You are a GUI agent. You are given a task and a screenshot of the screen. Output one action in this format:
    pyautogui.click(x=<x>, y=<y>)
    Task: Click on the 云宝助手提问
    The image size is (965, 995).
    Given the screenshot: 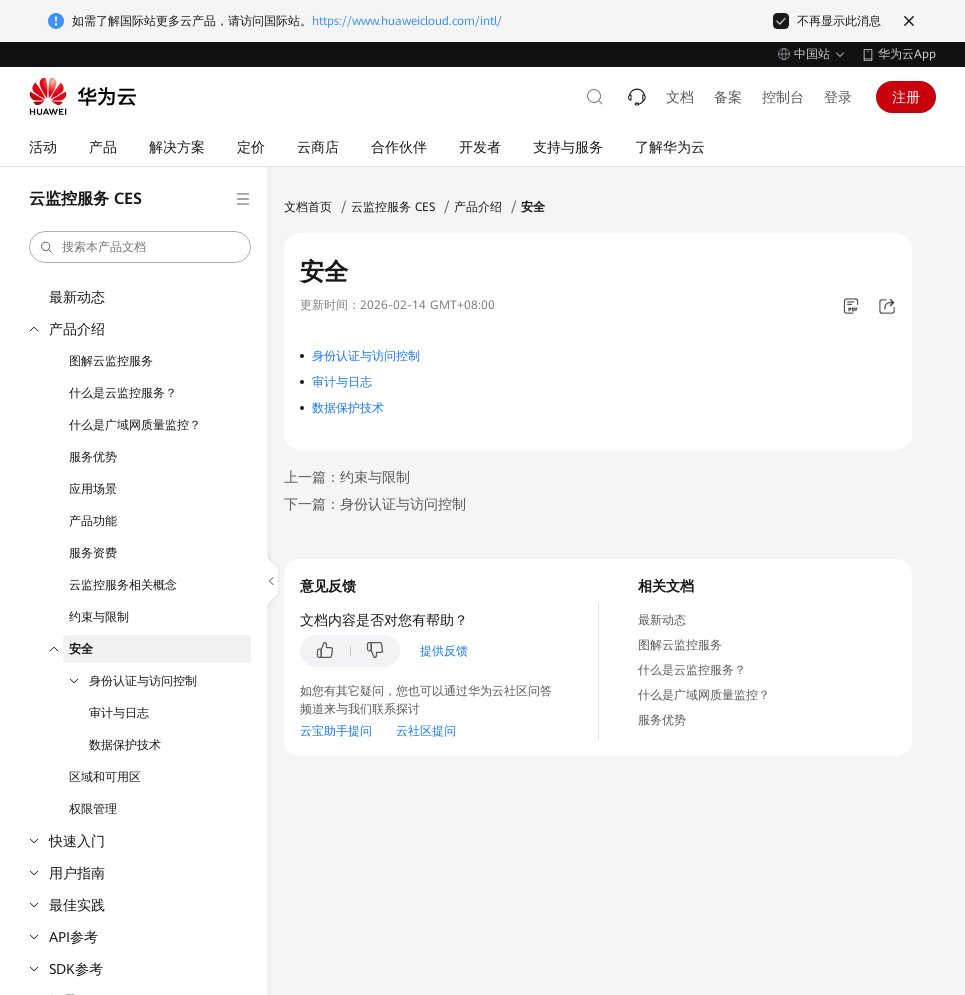 What is the action you would take?
    pyautogui.click(x=336, y=731)
    